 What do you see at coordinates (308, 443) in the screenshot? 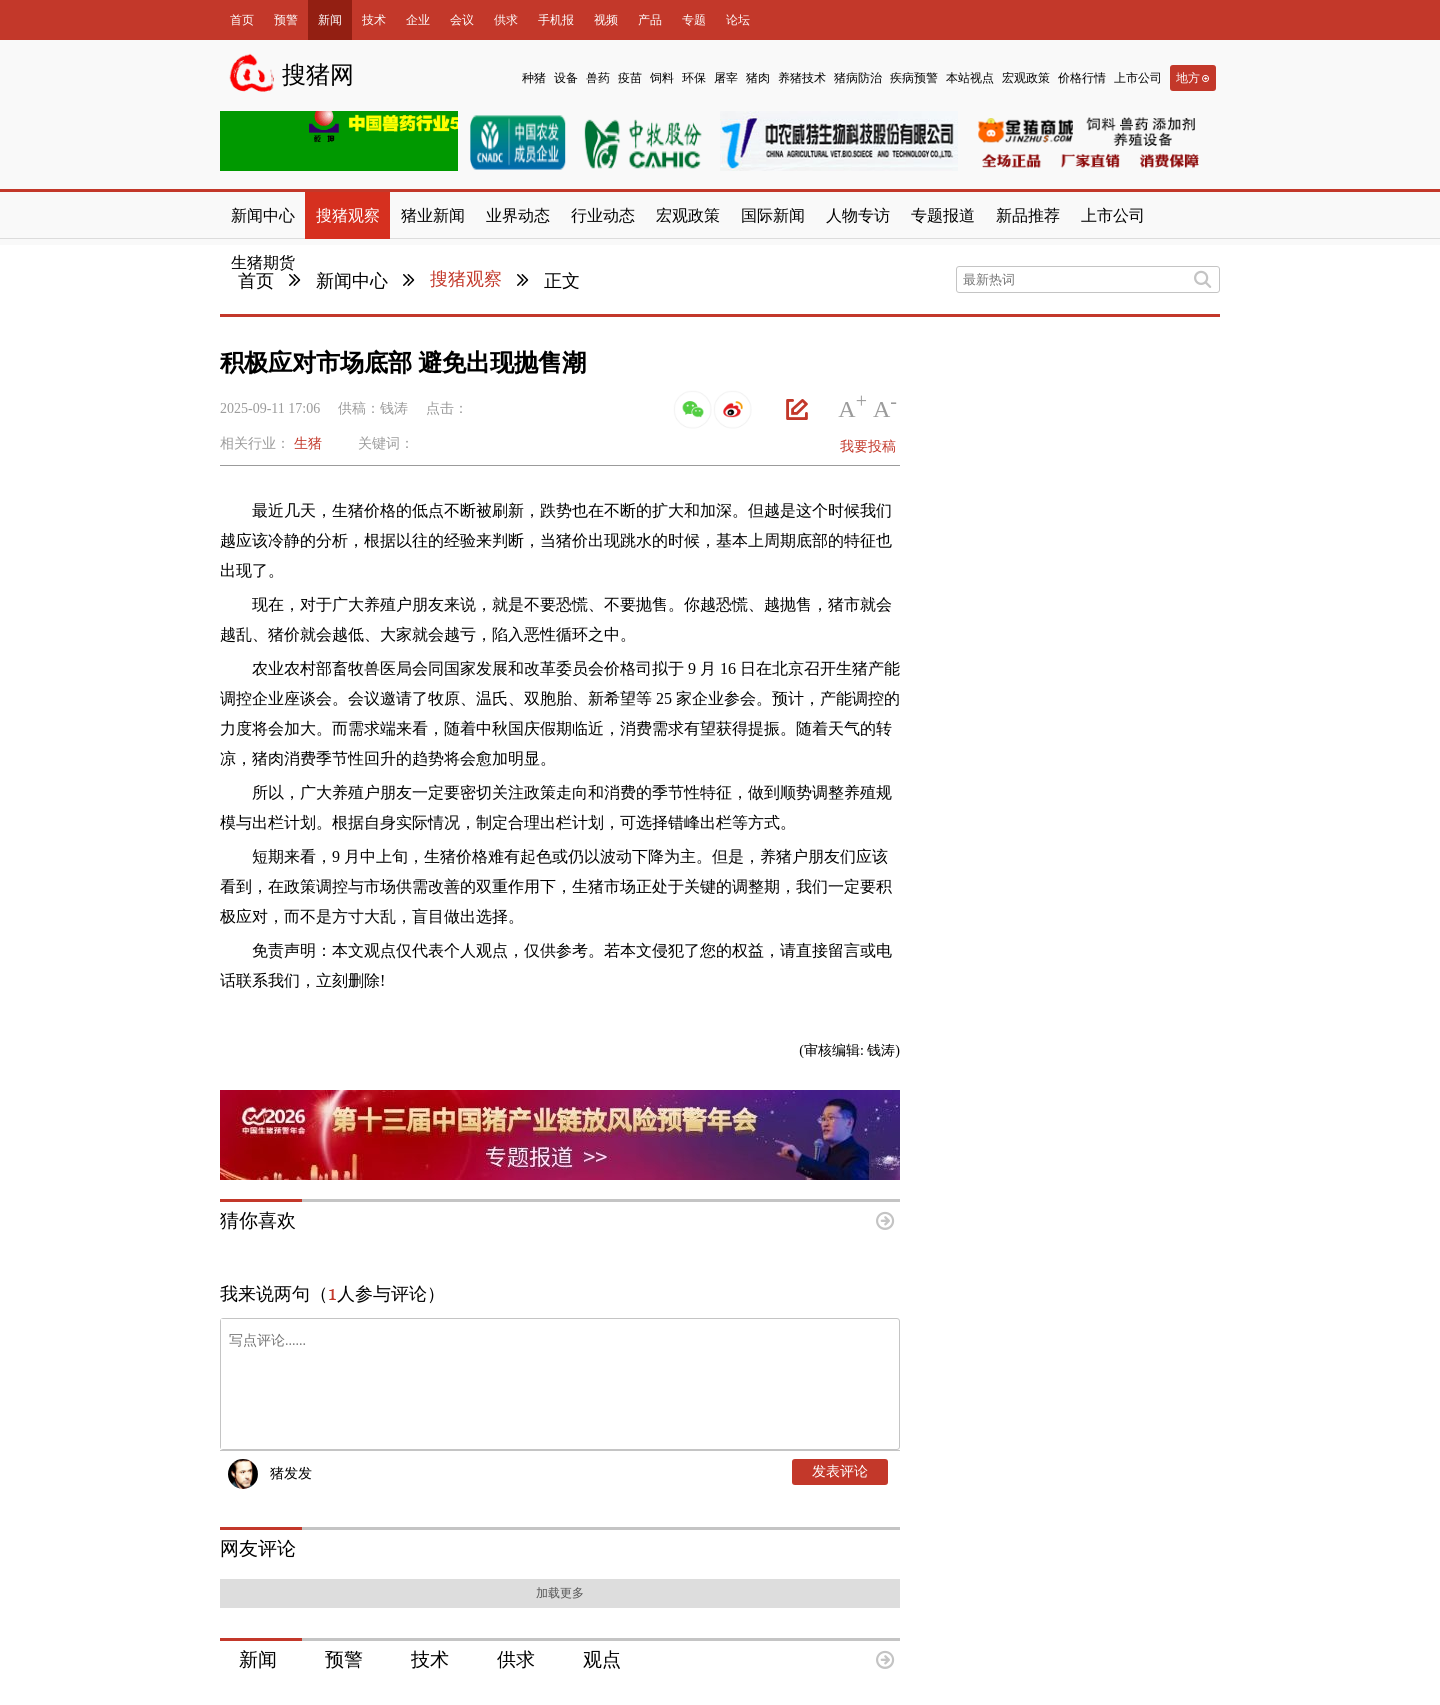
I see `生猪` at bounding box center [308, 443].